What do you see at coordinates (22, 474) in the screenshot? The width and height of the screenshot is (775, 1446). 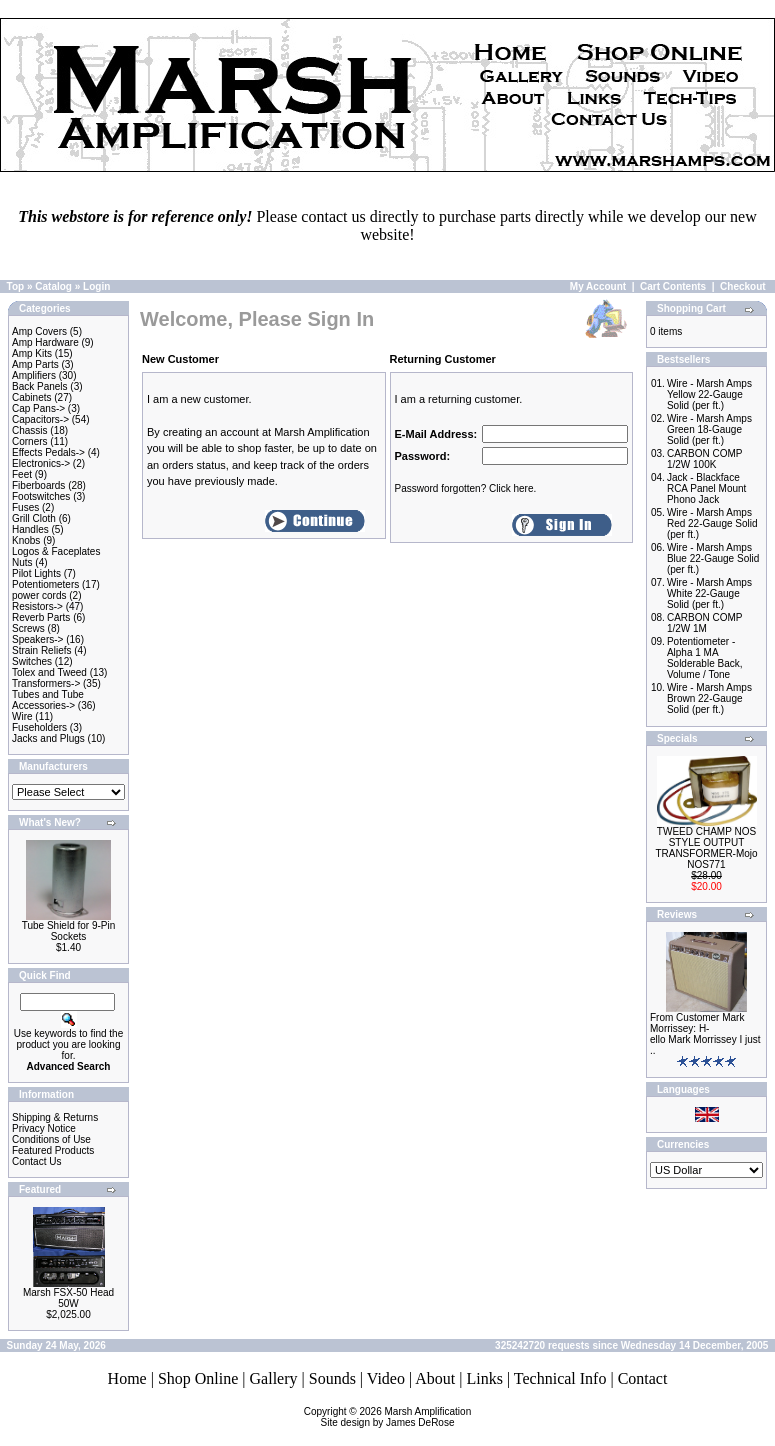 I see `Feet` at bounding box center [22, 474].